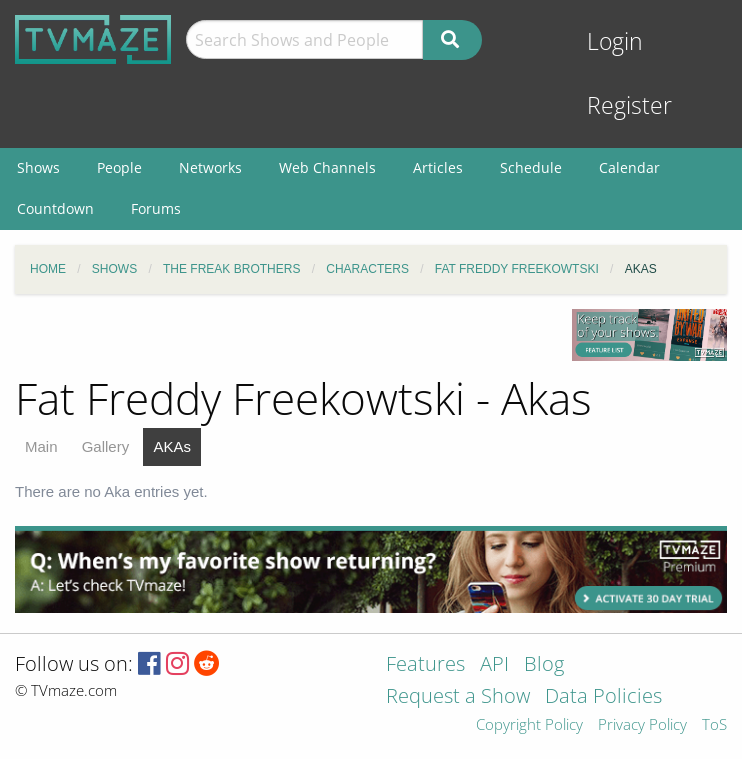 This screenshot has height=759, width=742. What do you see at coordinates (714, 725) in the screenshot?
I see `ToS` at bounding box center [714, 725].